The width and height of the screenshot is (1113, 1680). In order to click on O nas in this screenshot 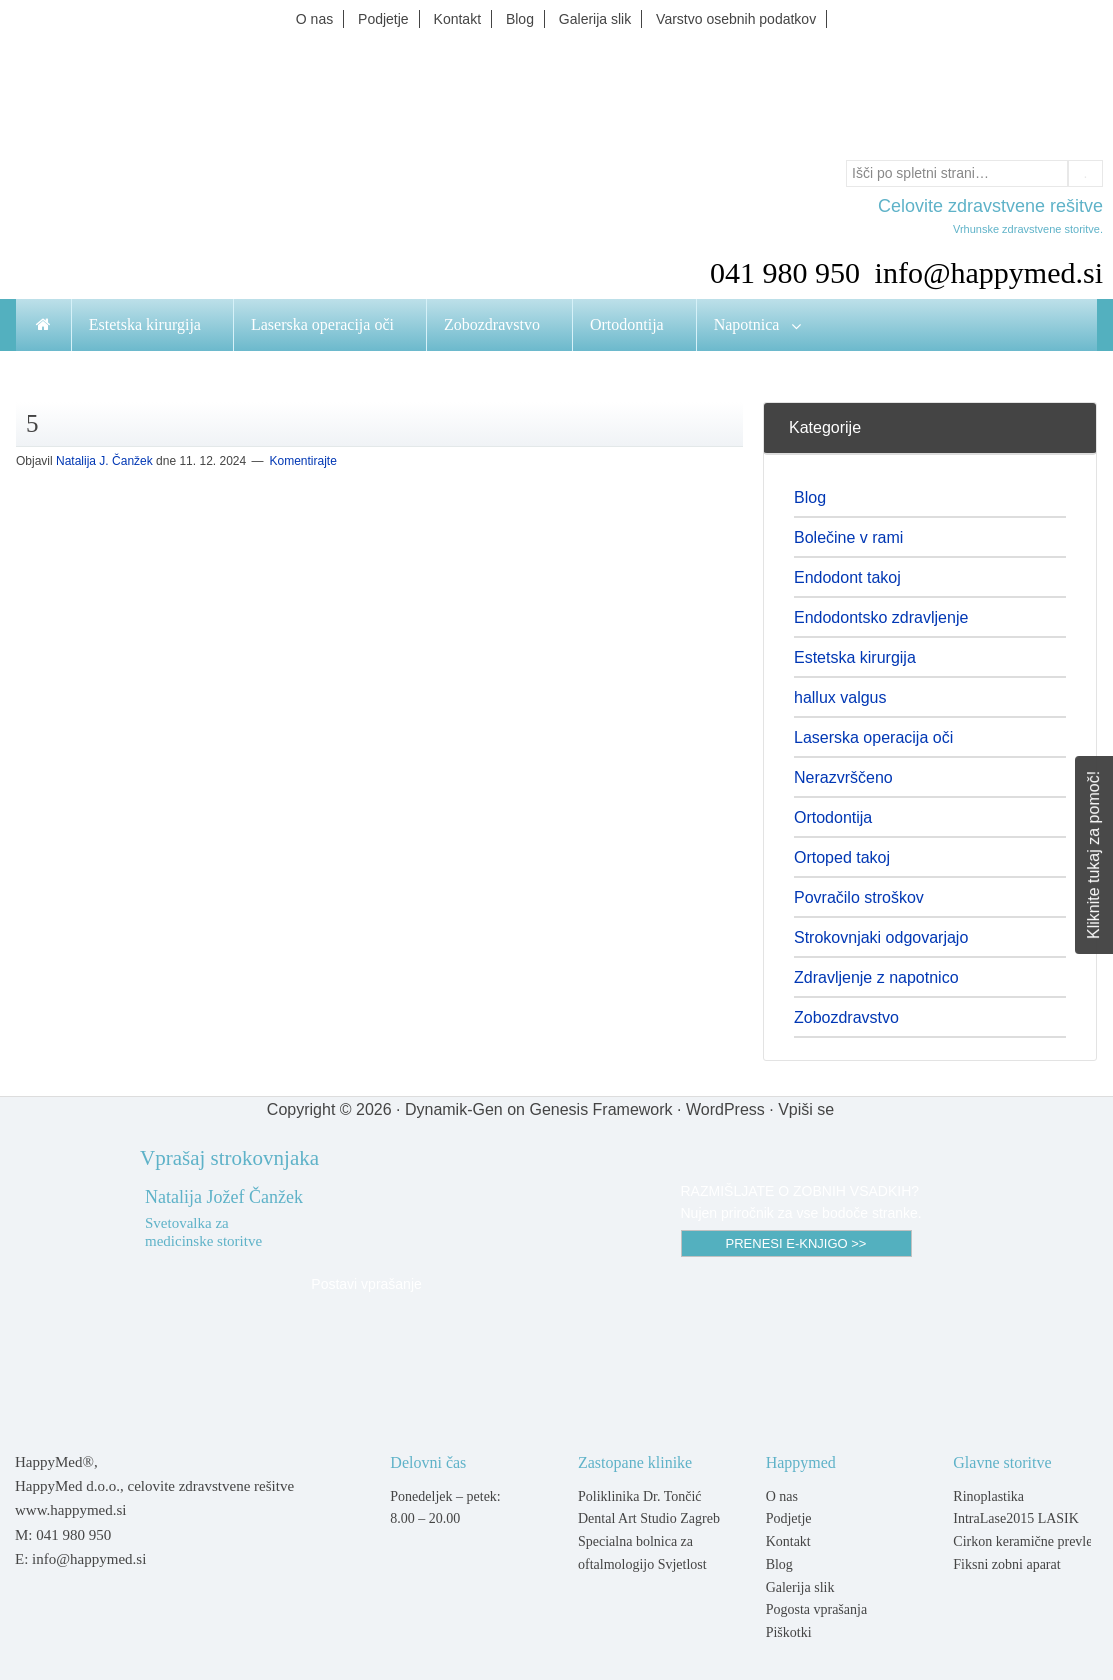, I will do `click(782, 1496)`.